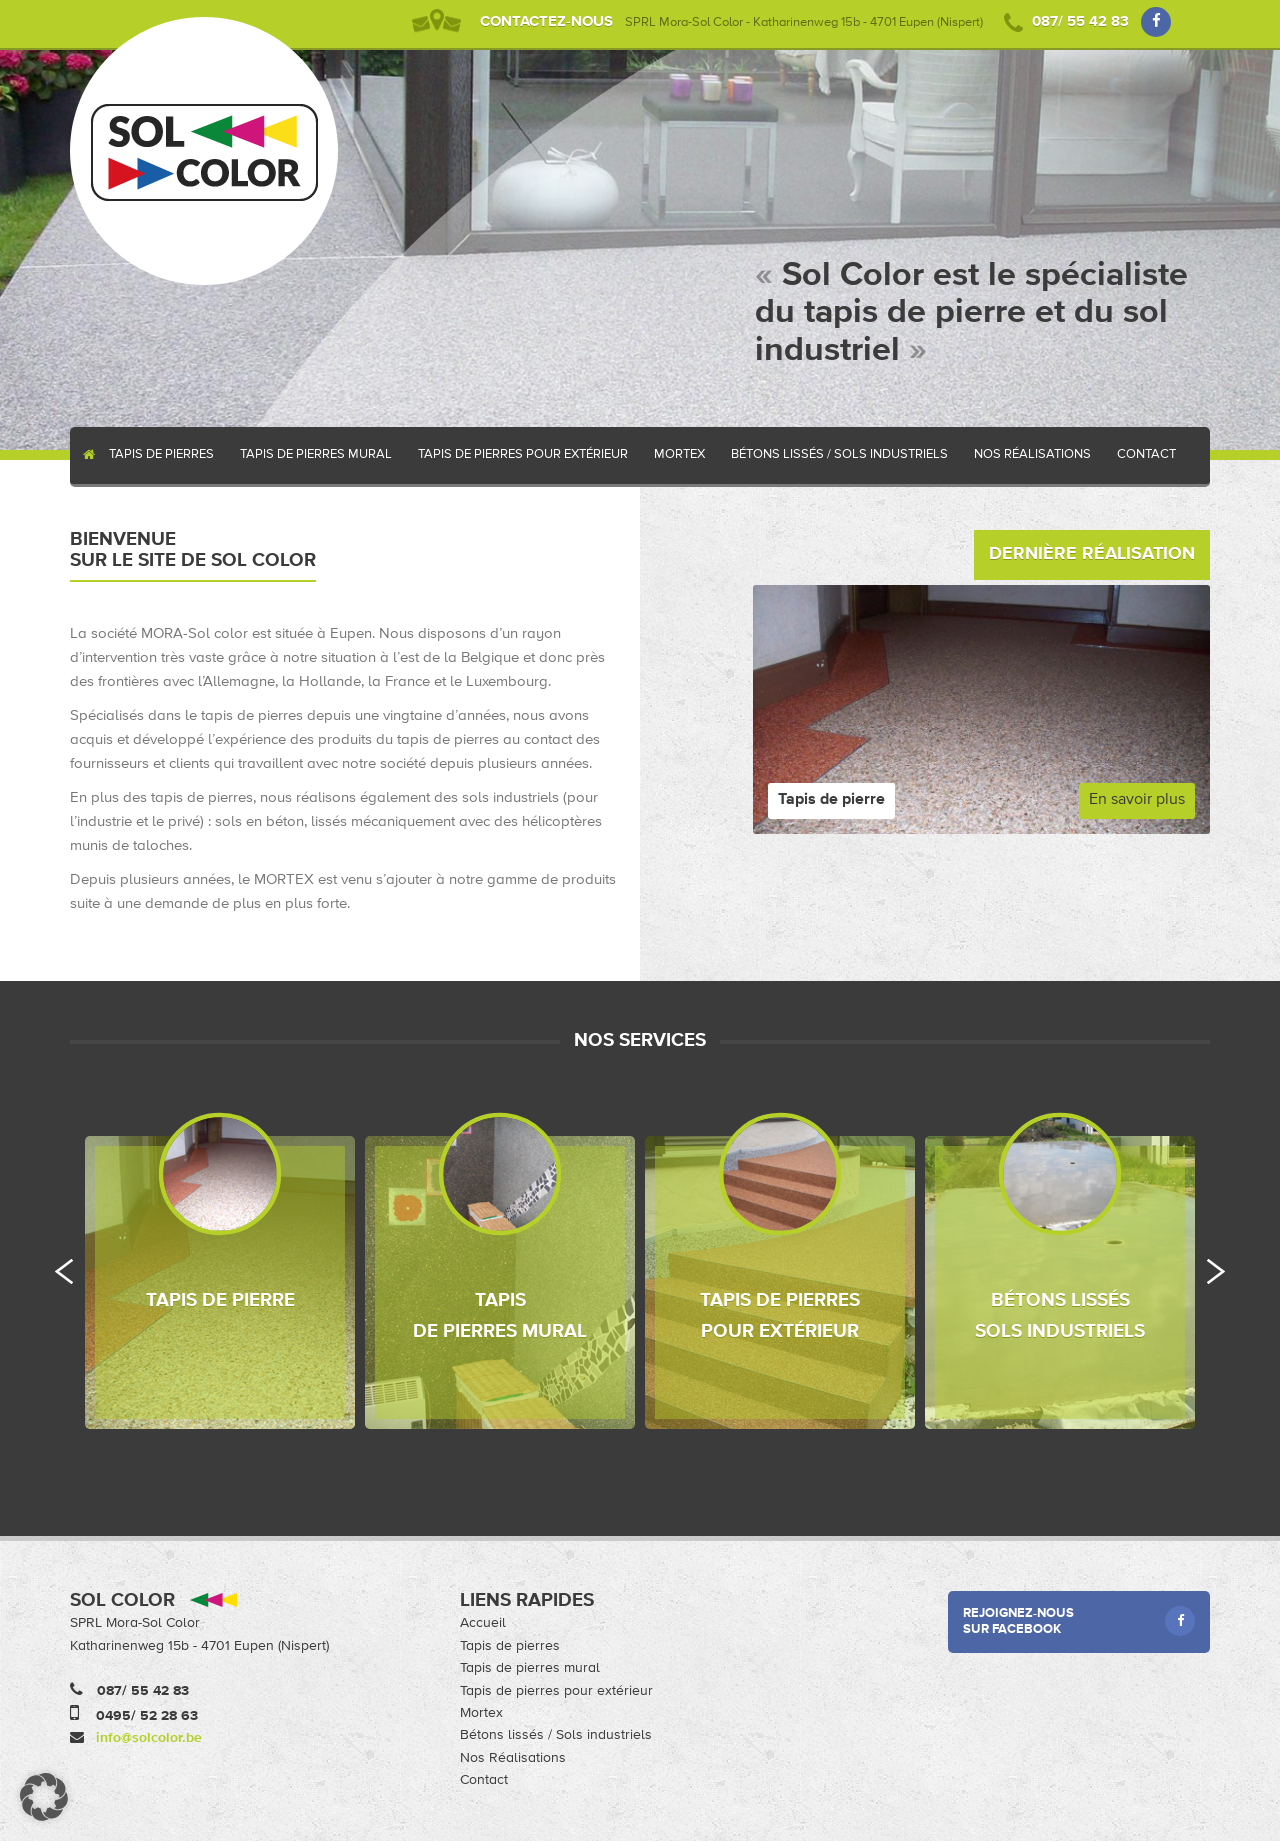  I want to click on Accueil, so click(83, 455).